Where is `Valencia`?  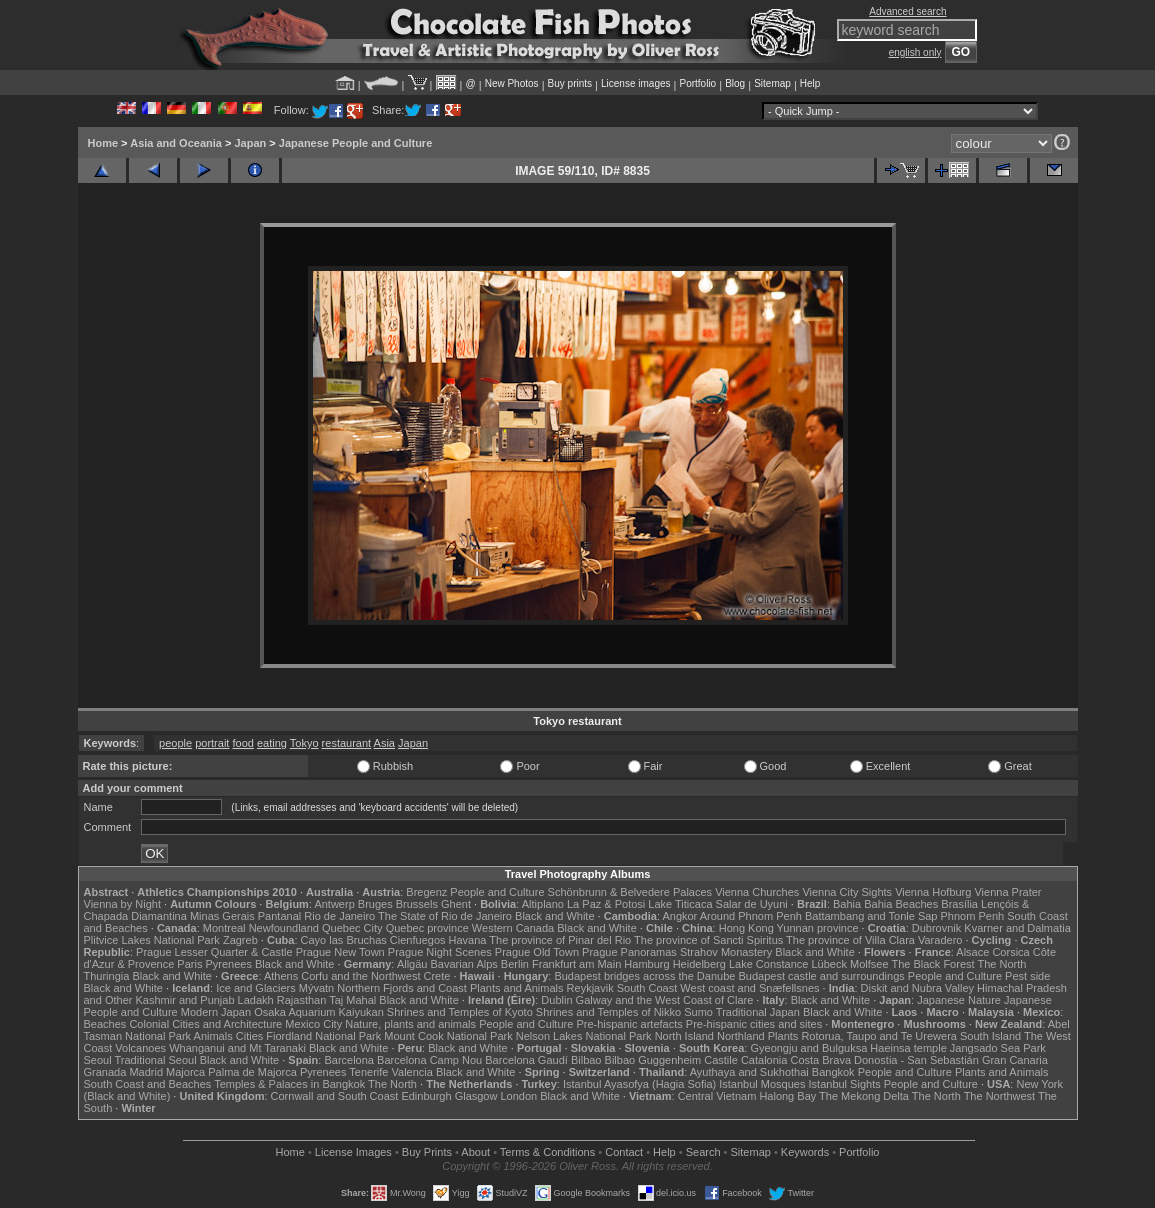 Valencia is located at coordinates (412, 1072).